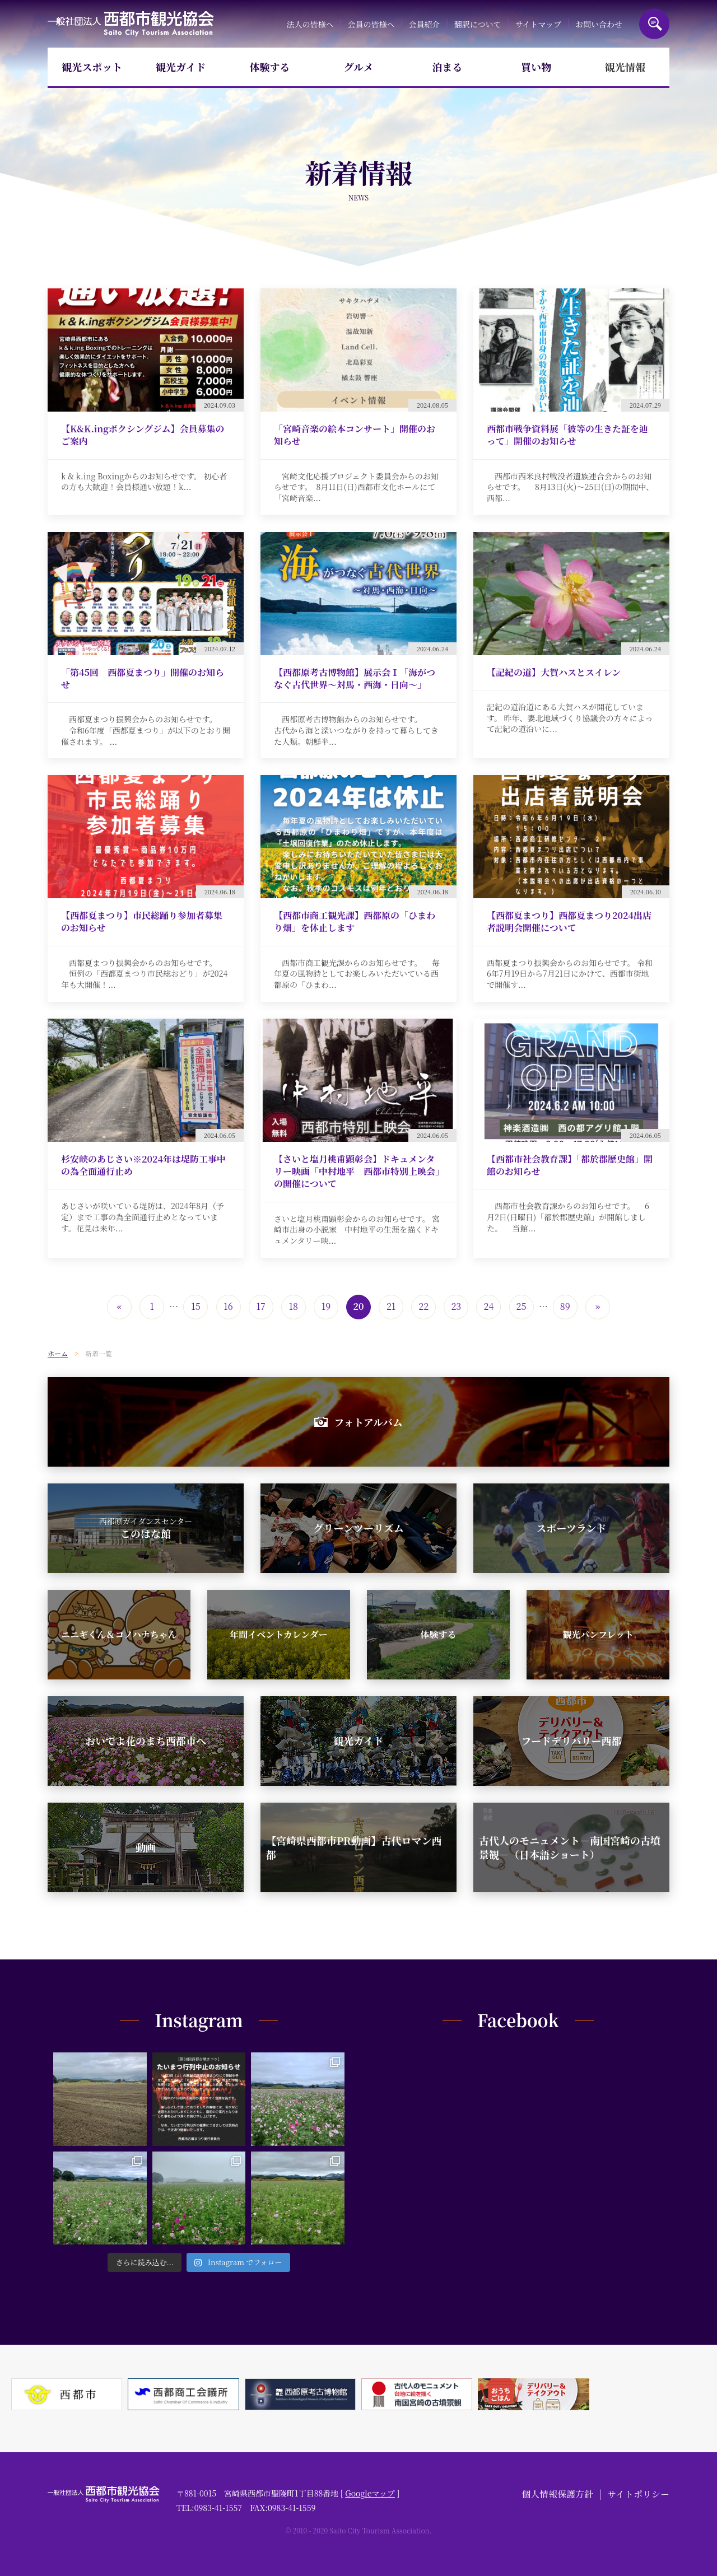  What do you see at coordinates (598, 24) in the screenshot?
I see `お問い合わせ` at bounding box center [598, 24].